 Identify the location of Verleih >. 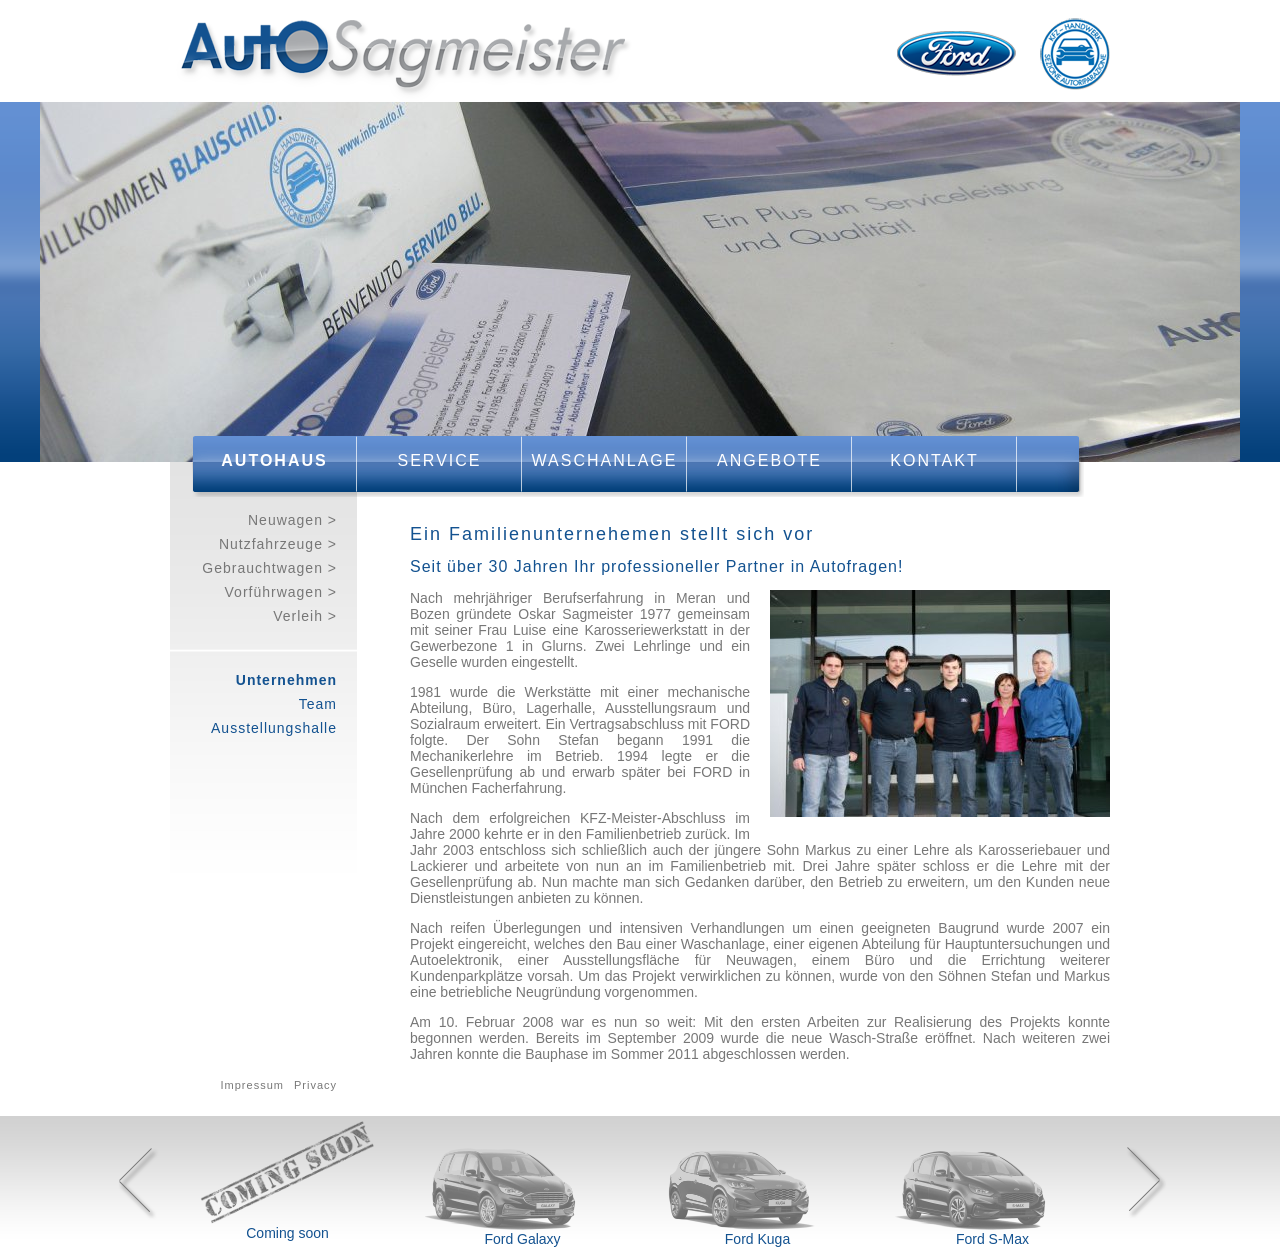
(305, 616).